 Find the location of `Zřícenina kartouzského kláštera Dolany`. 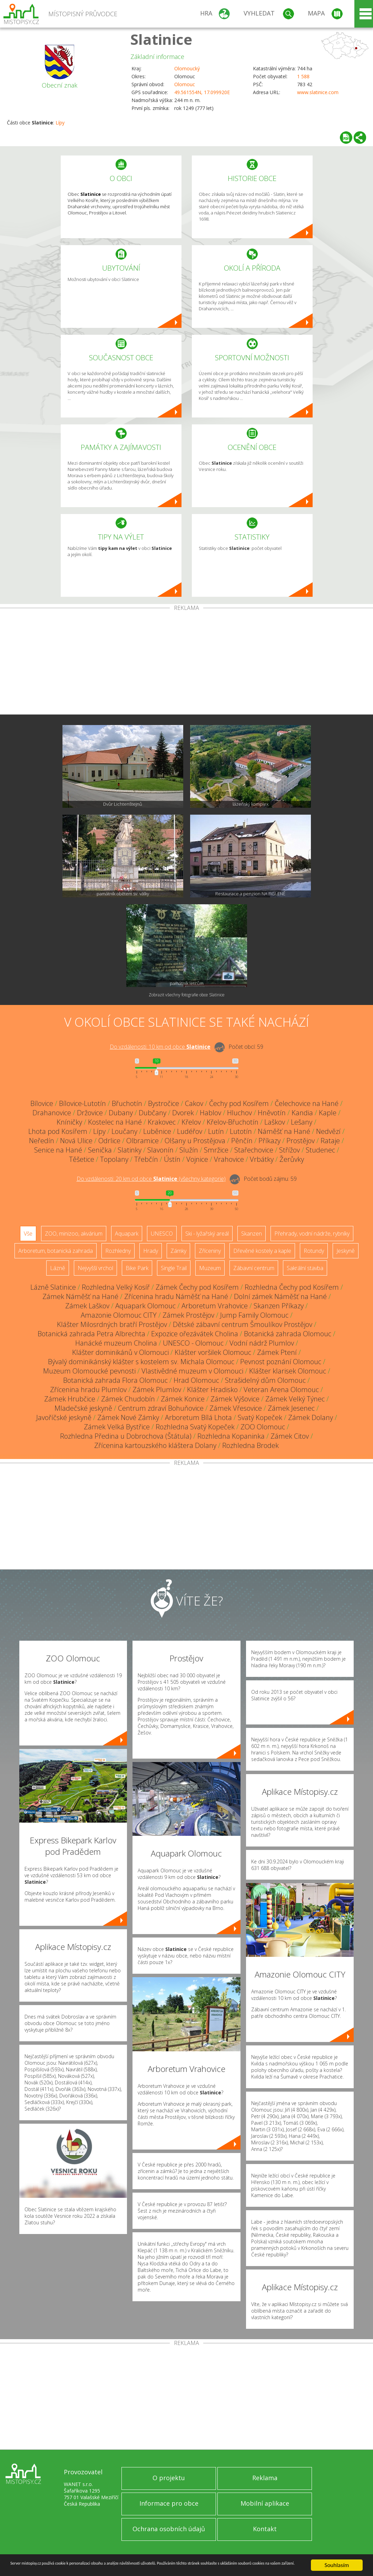

Zřícenina kartouzského kláštera Dolany is located at coordinates (155, 1445).